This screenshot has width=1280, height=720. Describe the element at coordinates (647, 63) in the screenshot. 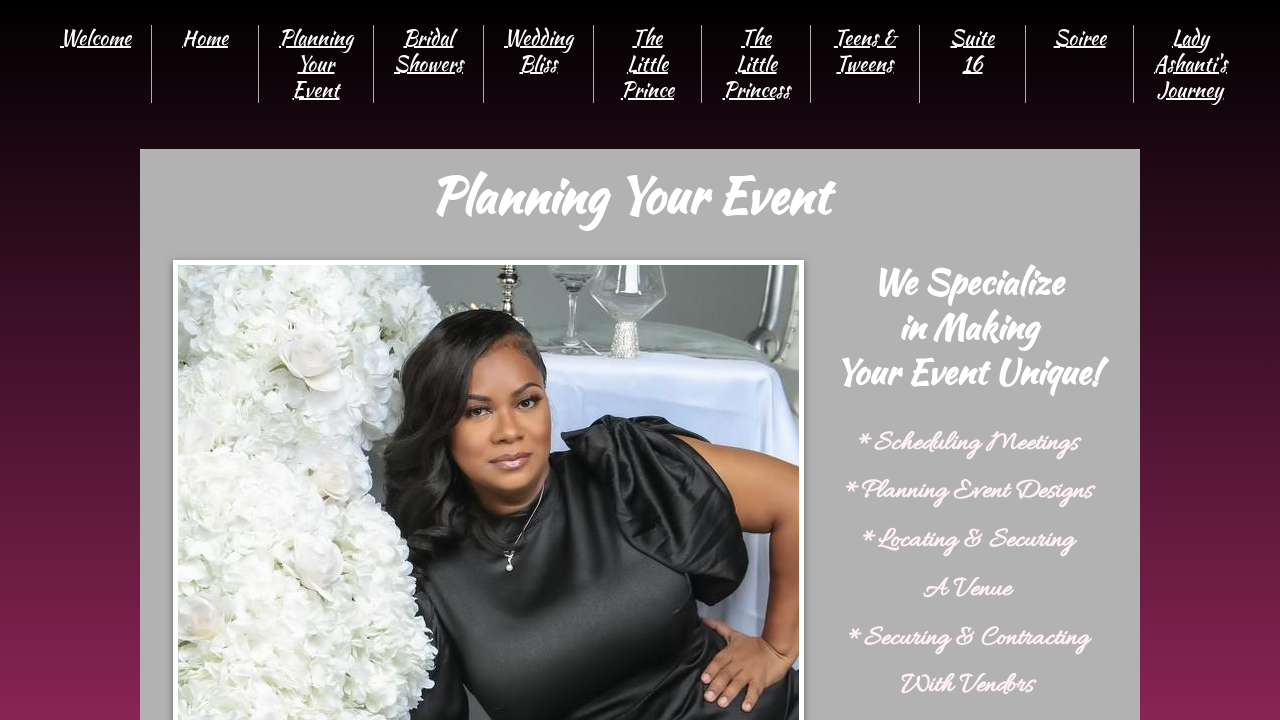

I see `The Little Prince` at that location.